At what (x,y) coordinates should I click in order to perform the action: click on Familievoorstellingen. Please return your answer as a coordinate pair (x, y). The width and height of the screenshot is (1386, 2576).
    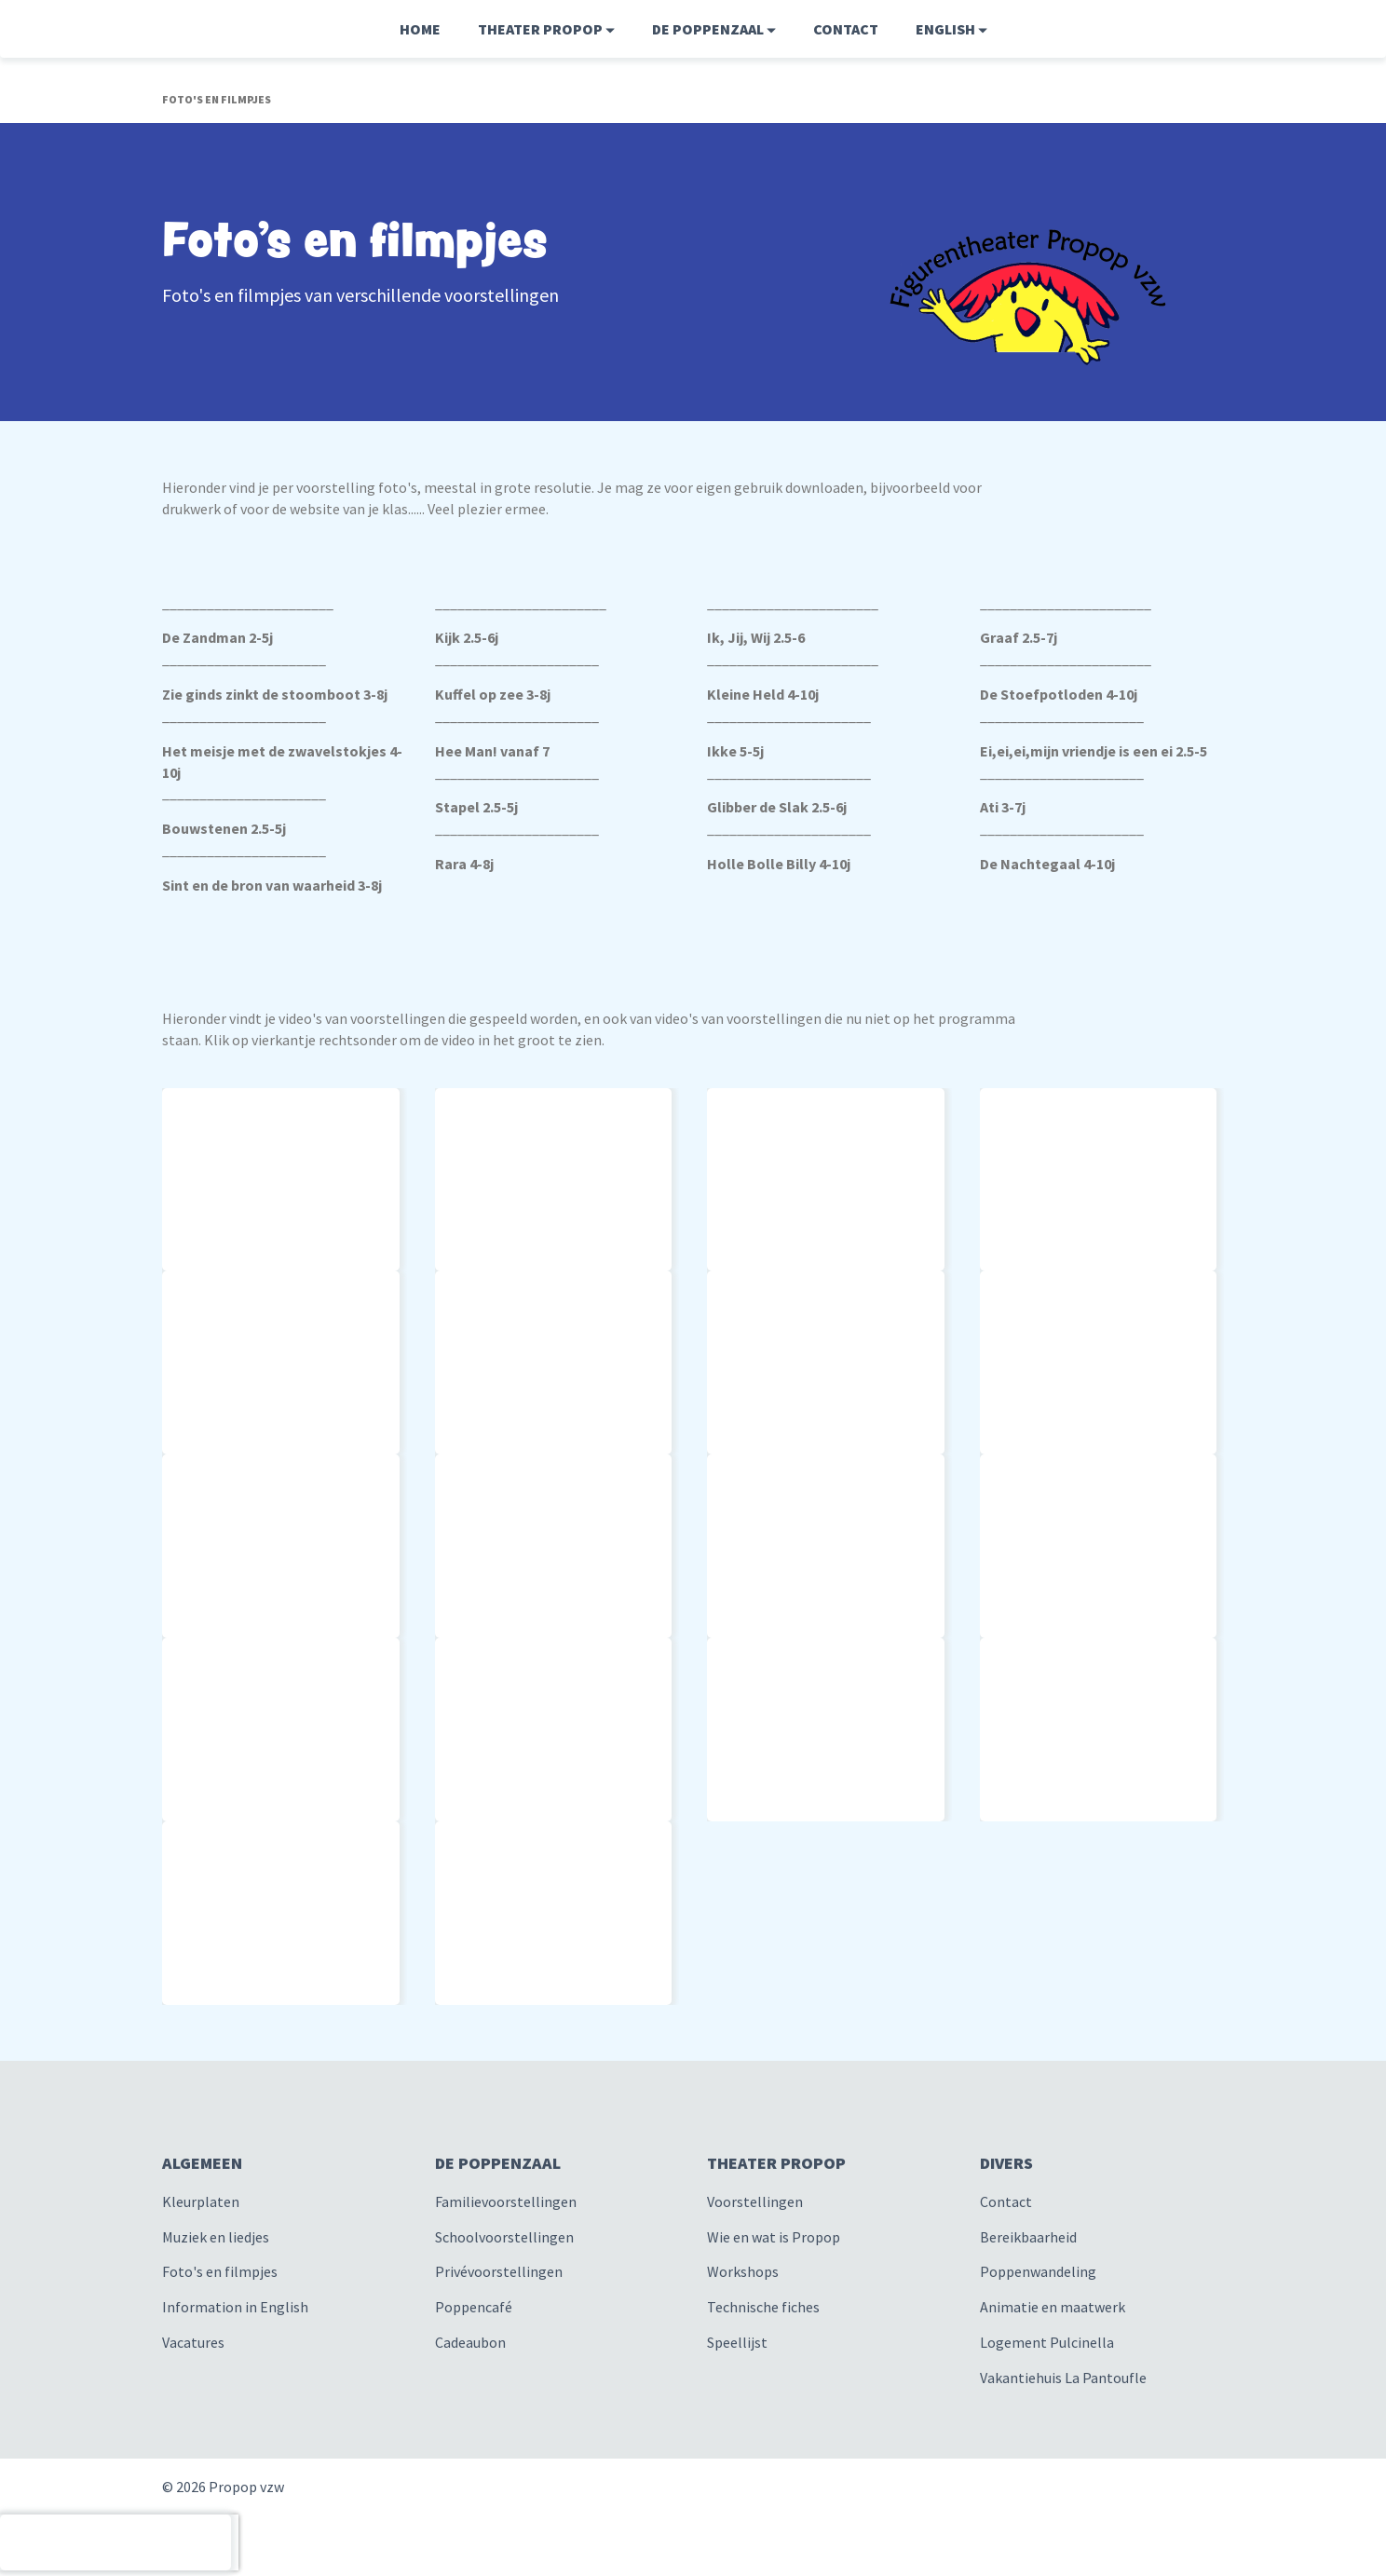
    Looking at the image, I should click on (506, 2201).